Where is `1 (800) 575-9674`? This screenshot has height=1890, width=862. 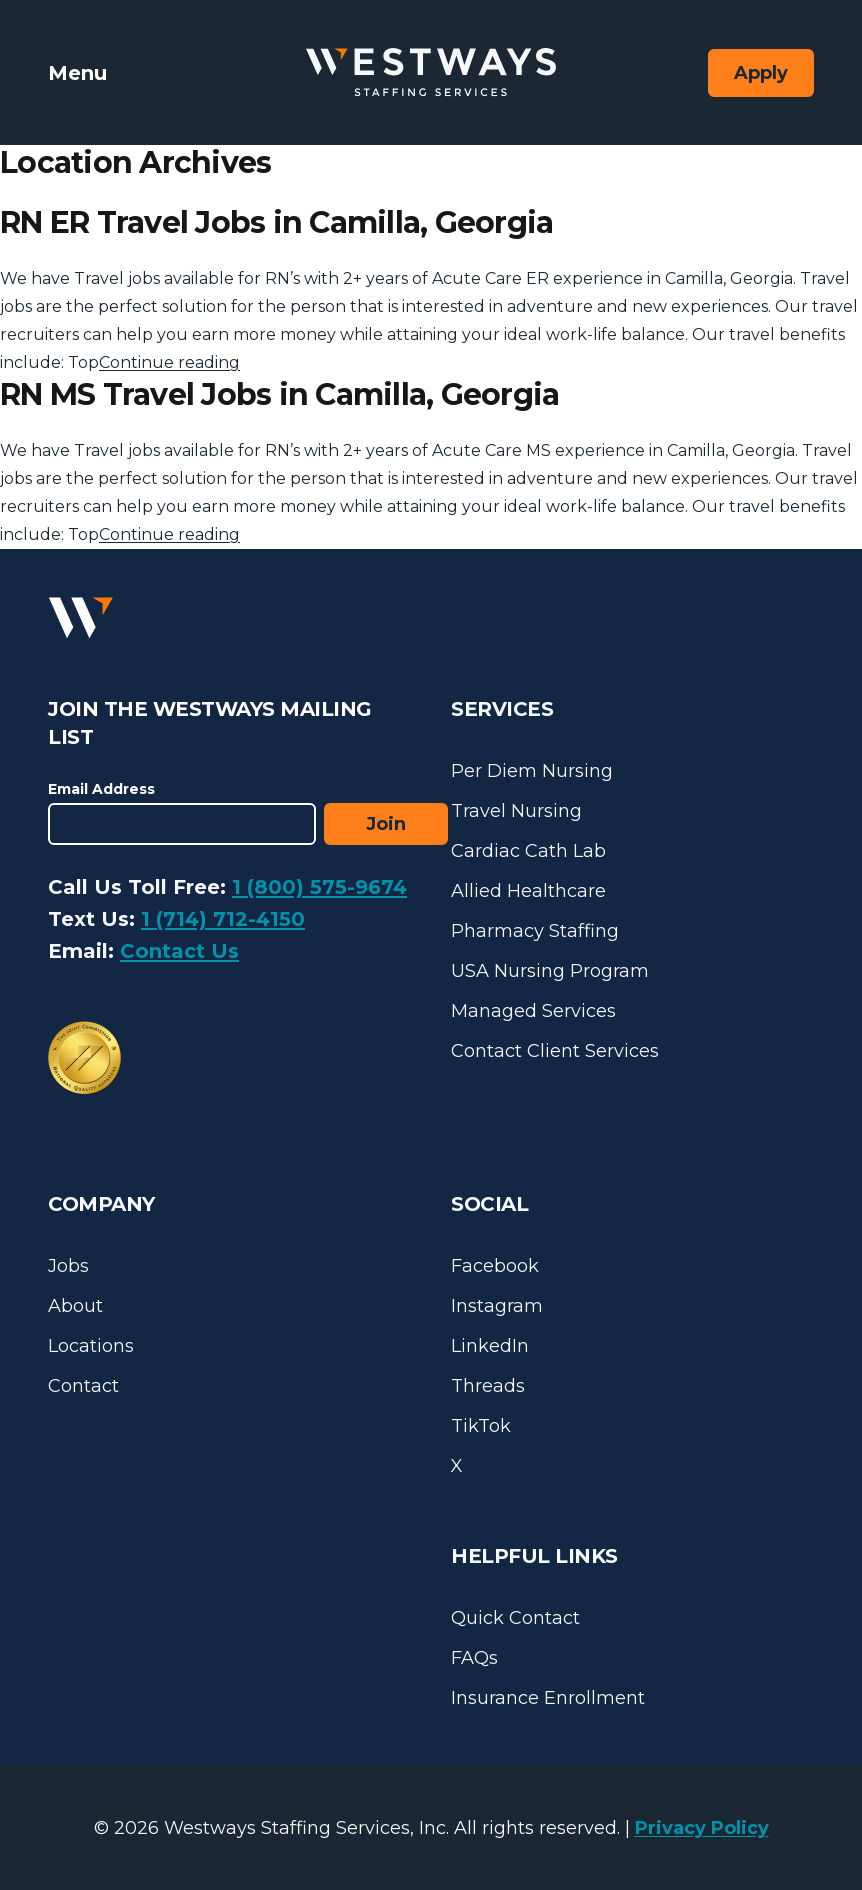 1 (800) 575-9674 is located at coordinates (319, 887).